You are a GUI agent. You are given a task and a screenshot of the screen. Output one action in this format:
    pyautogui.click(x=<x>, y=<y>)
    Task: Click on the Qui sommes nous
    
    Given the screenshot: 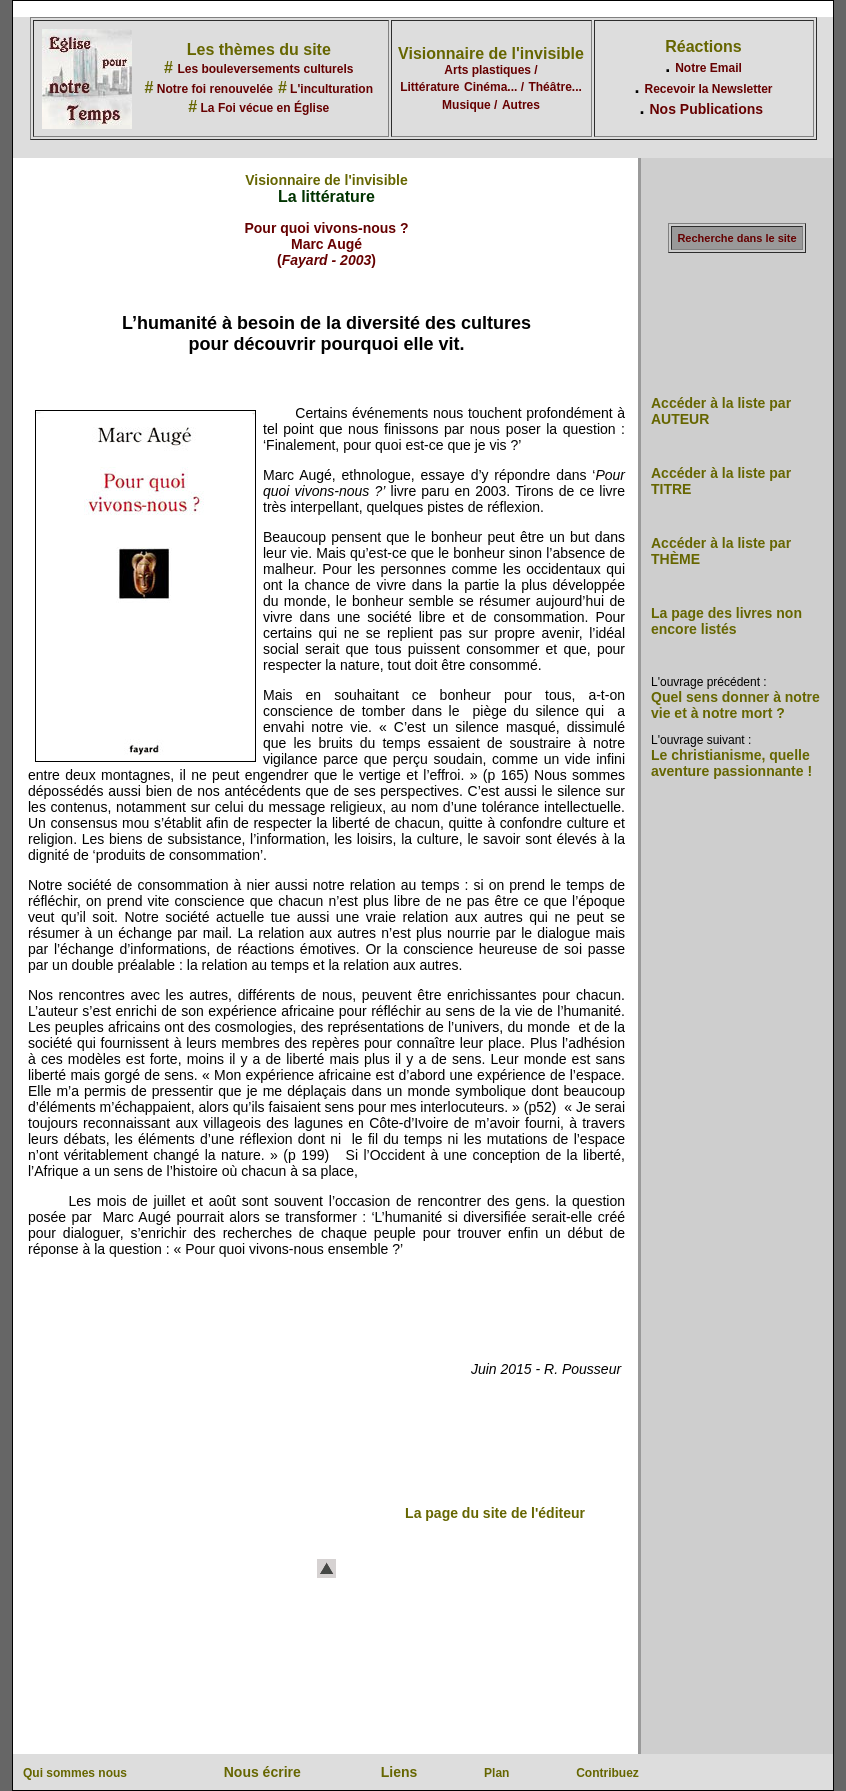 What is the action you would take?
    pyautogui.click(x=75, y=1773)
    